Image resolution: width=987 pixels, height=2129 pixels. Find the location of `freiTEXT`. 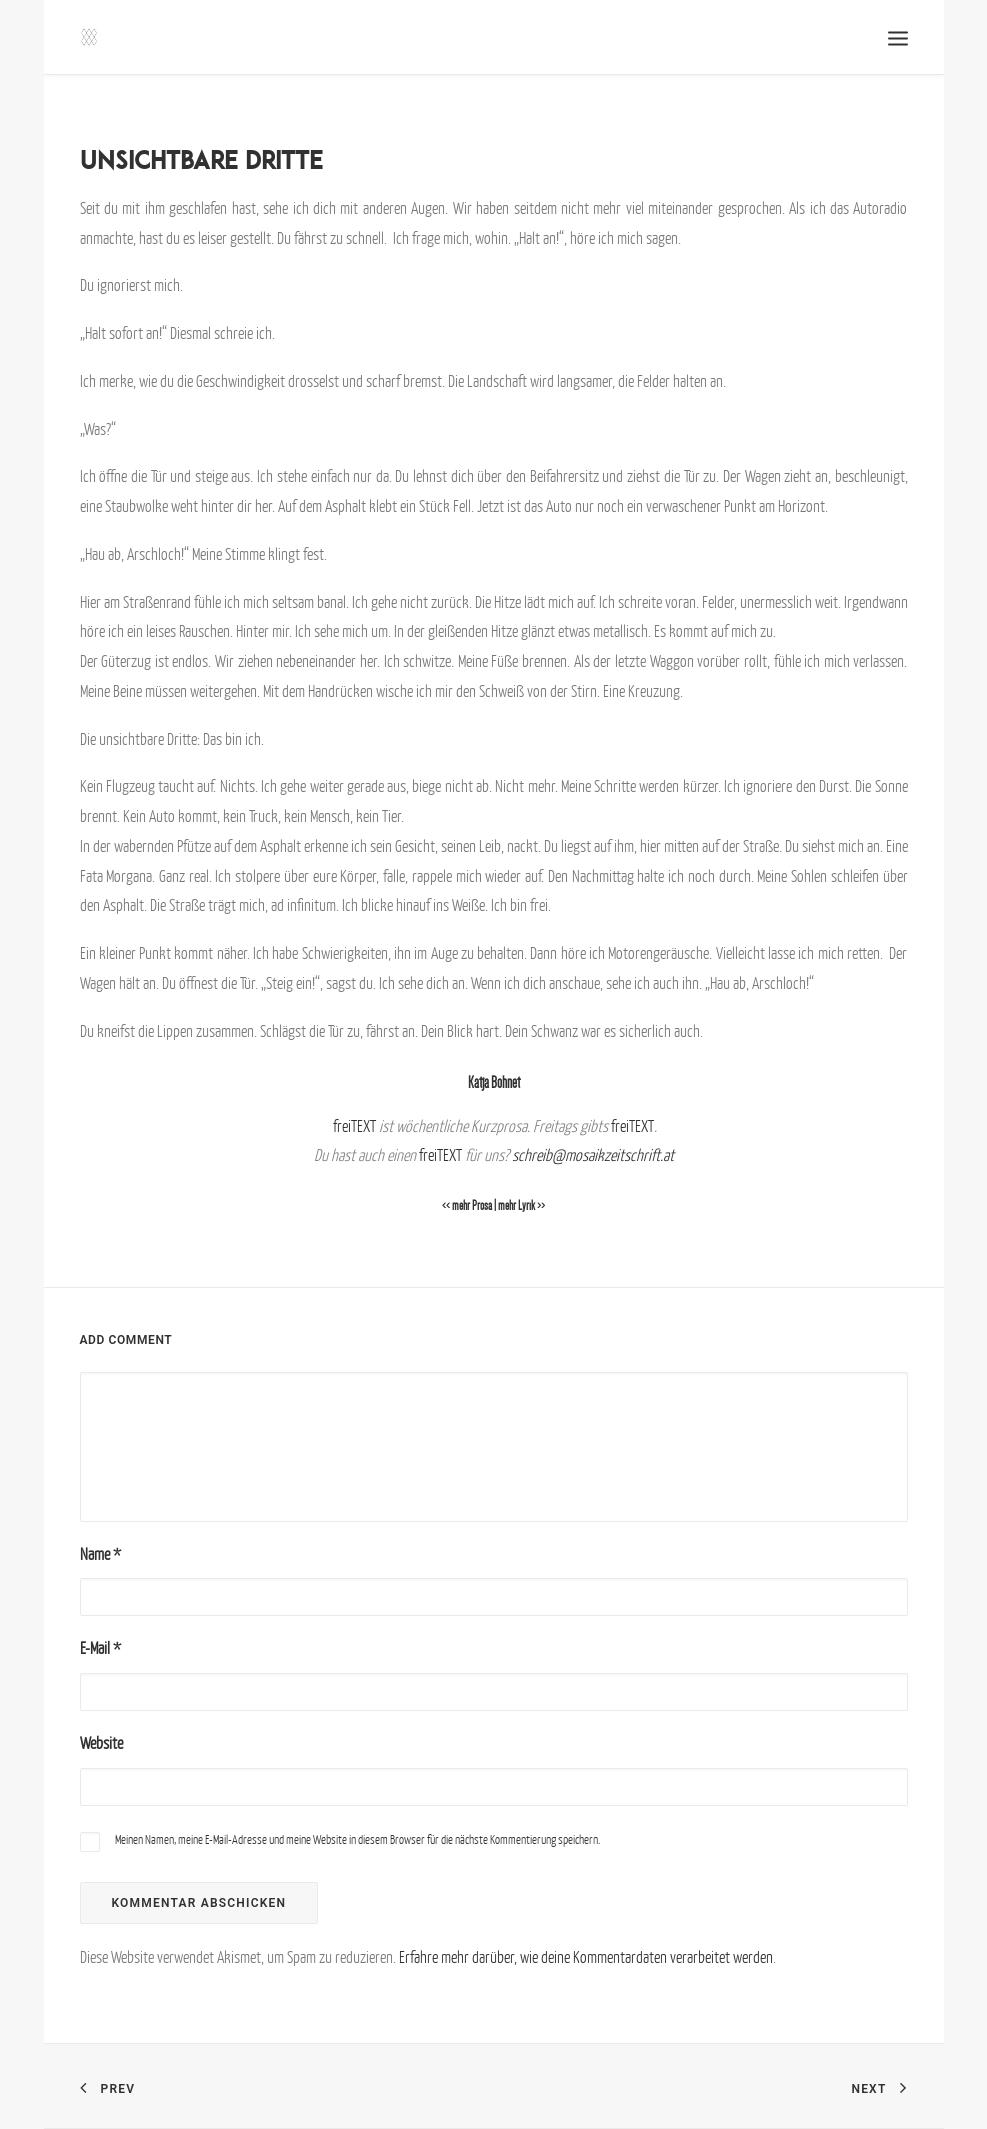

freiTEXT is located at coordinates (354, 1126).